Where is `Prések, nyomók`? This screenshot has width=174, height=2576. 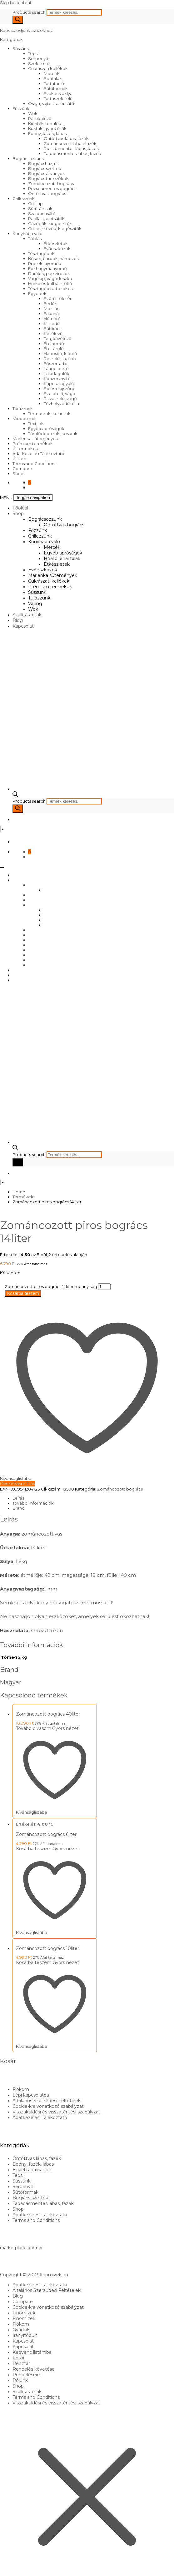
Prések, nyomók is located at coordinates (44, 263).